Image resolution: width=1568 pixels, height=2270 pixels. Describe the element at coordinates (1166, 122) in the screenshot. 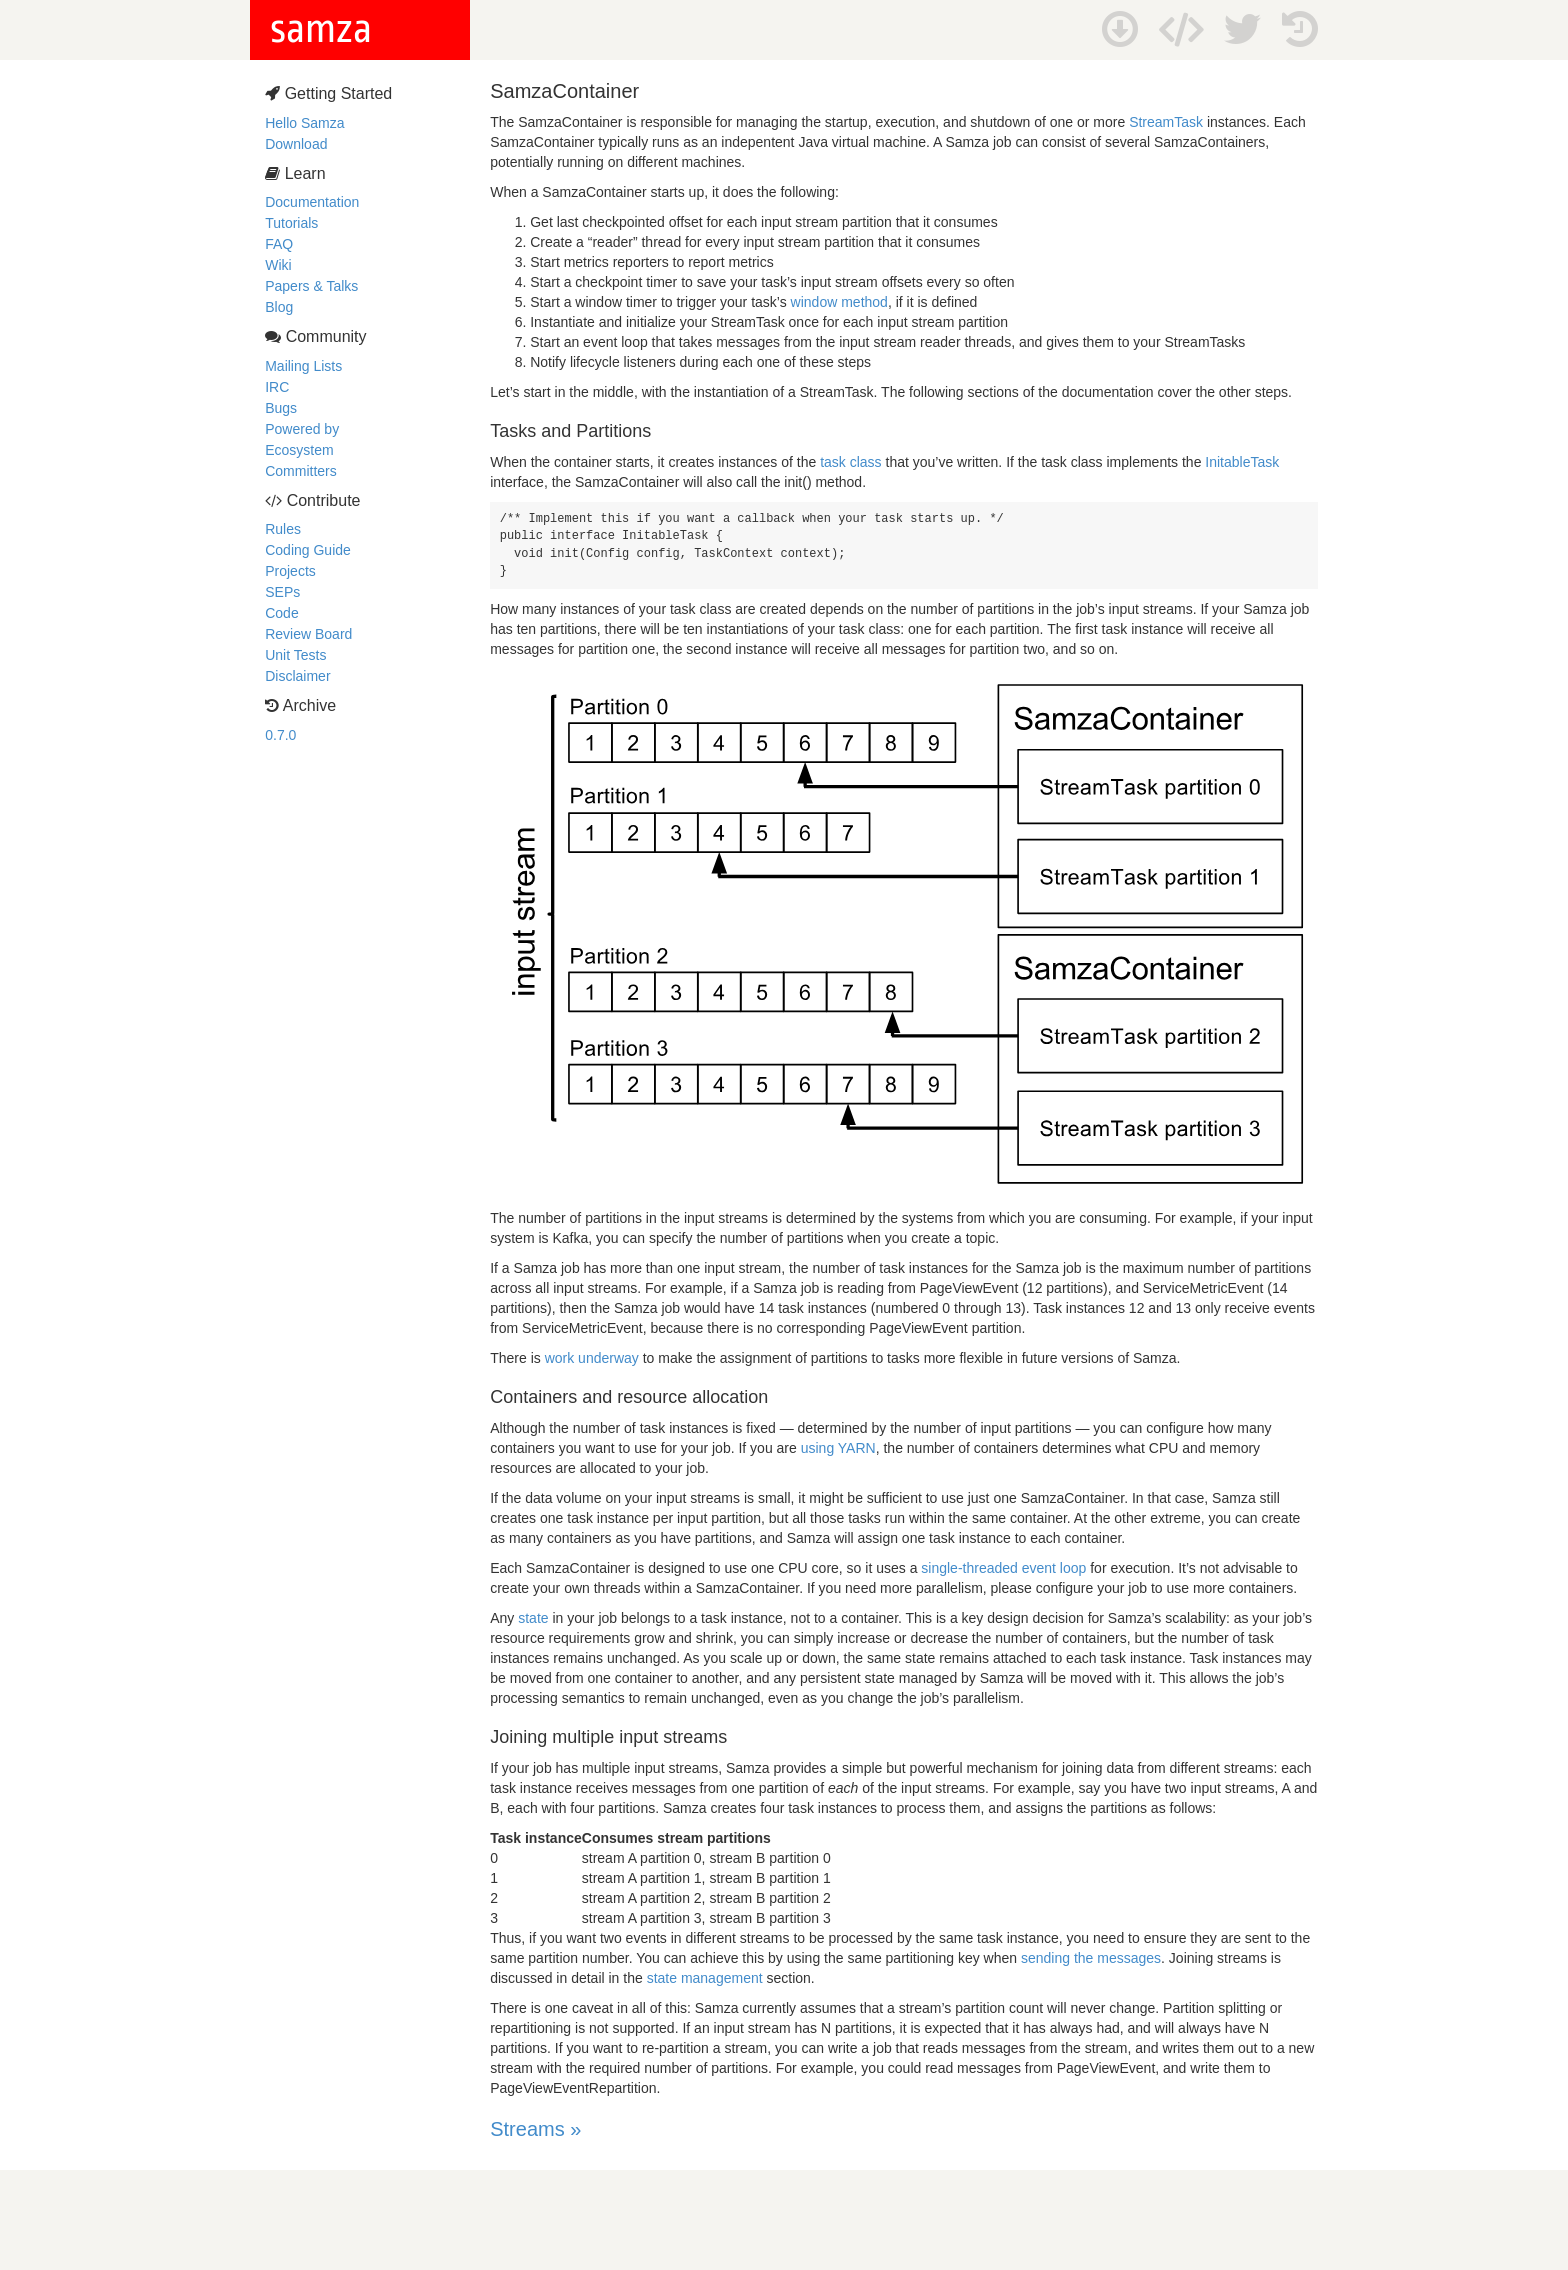

I see `StreamTask` at that location.